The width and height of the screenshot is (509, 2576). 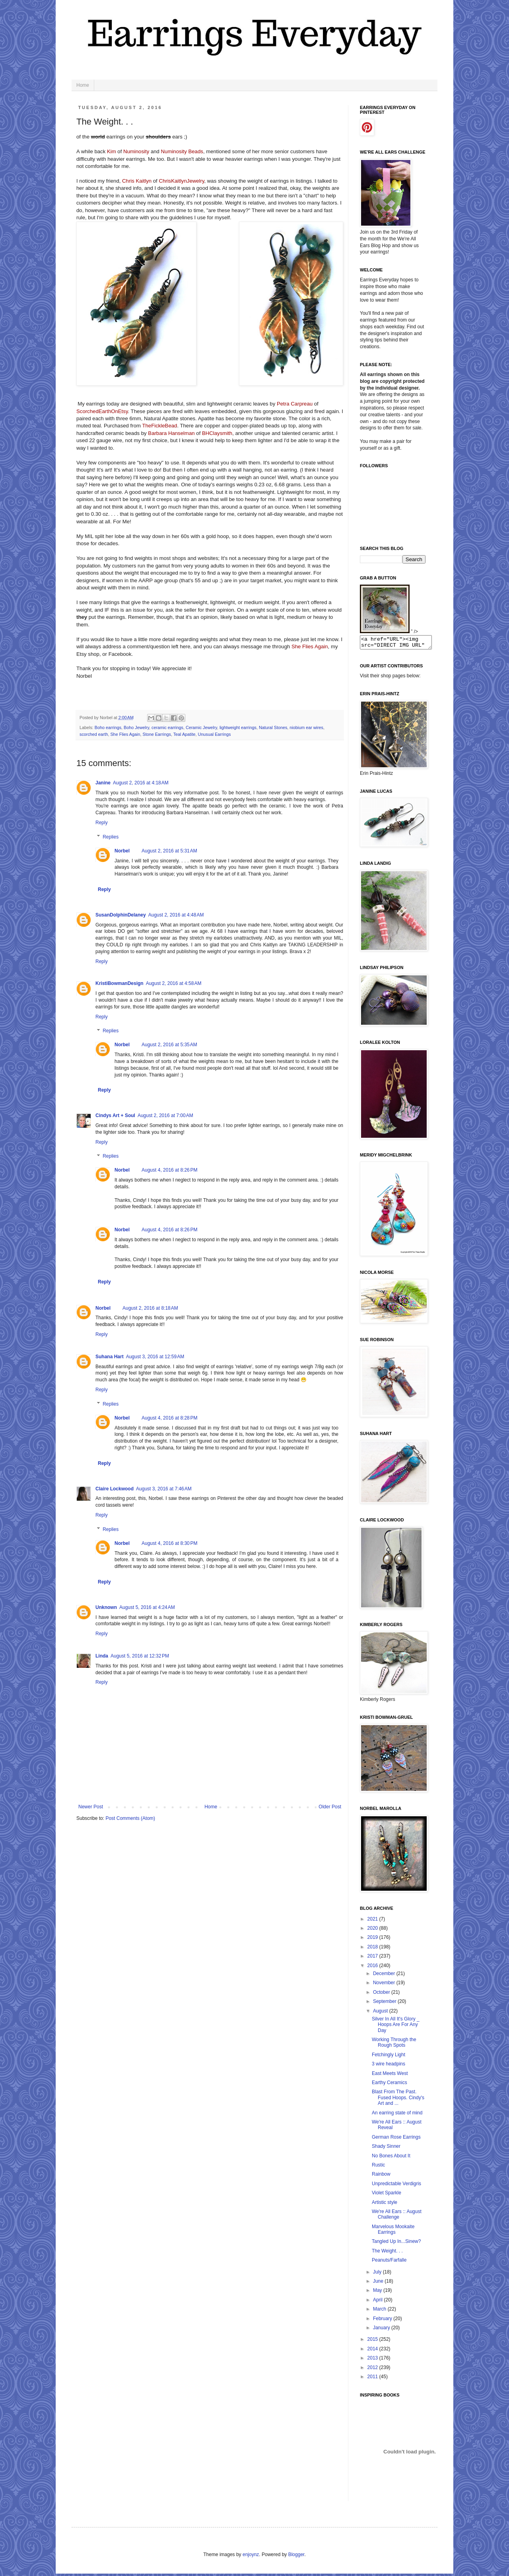 I want to click on Cindys Art + Soul, so click(x=115, y=1115).